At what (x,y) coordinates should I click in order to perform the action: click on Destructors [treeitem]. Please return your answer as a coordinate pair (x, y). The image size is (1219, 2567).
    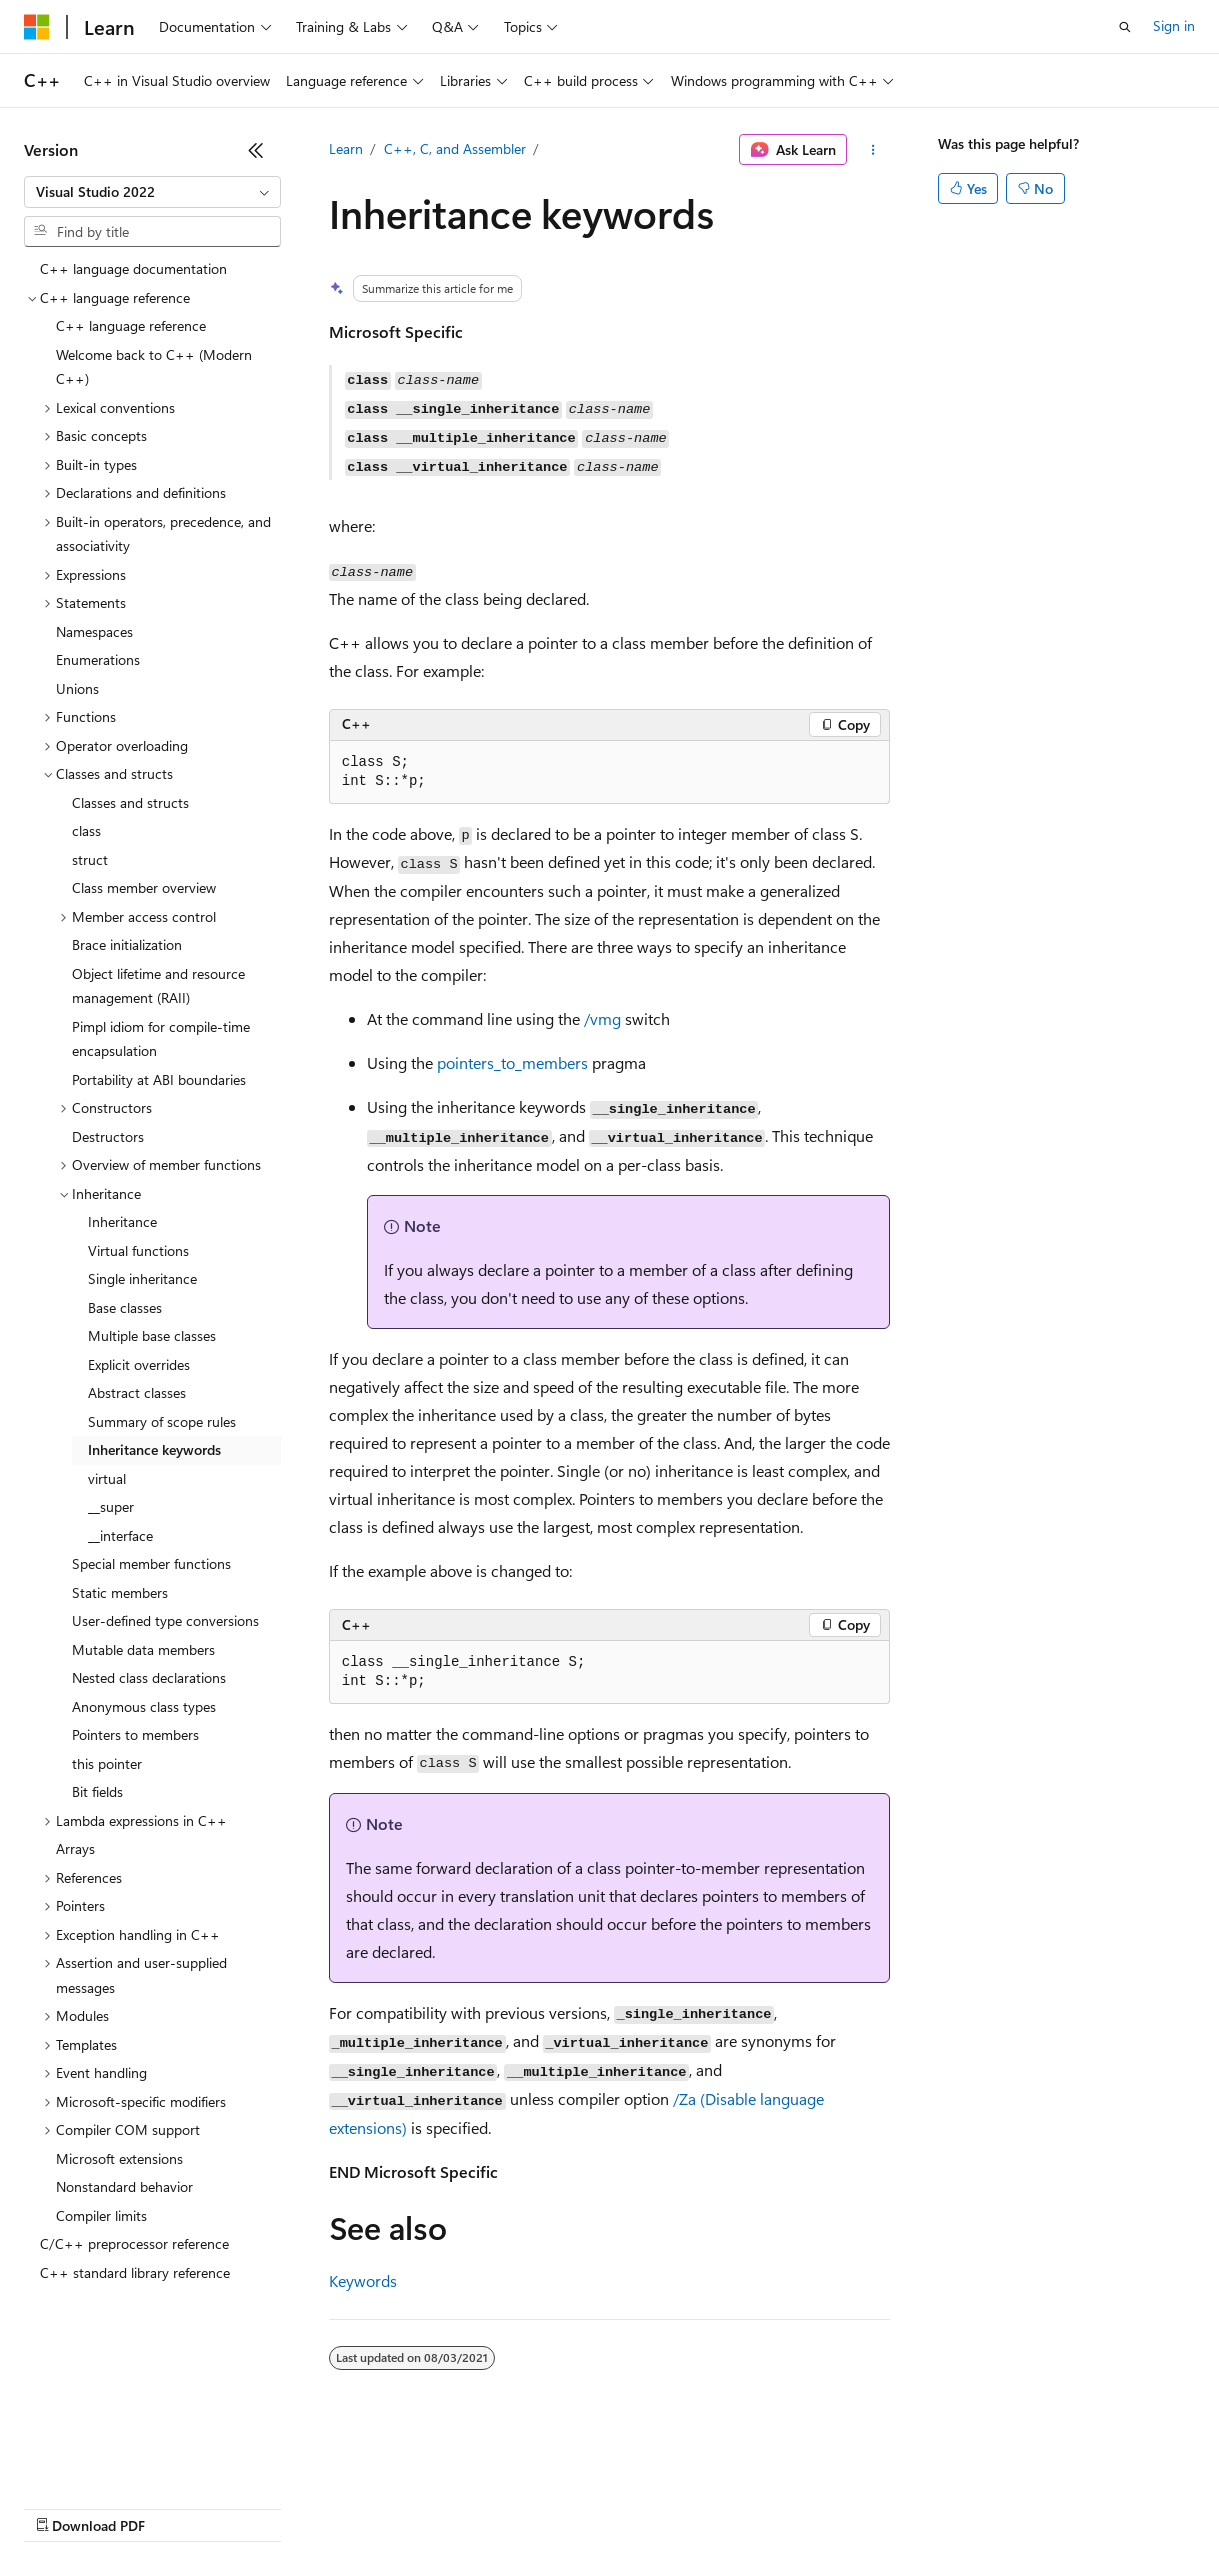
    Looking at the image, I should click on (108, 1136).